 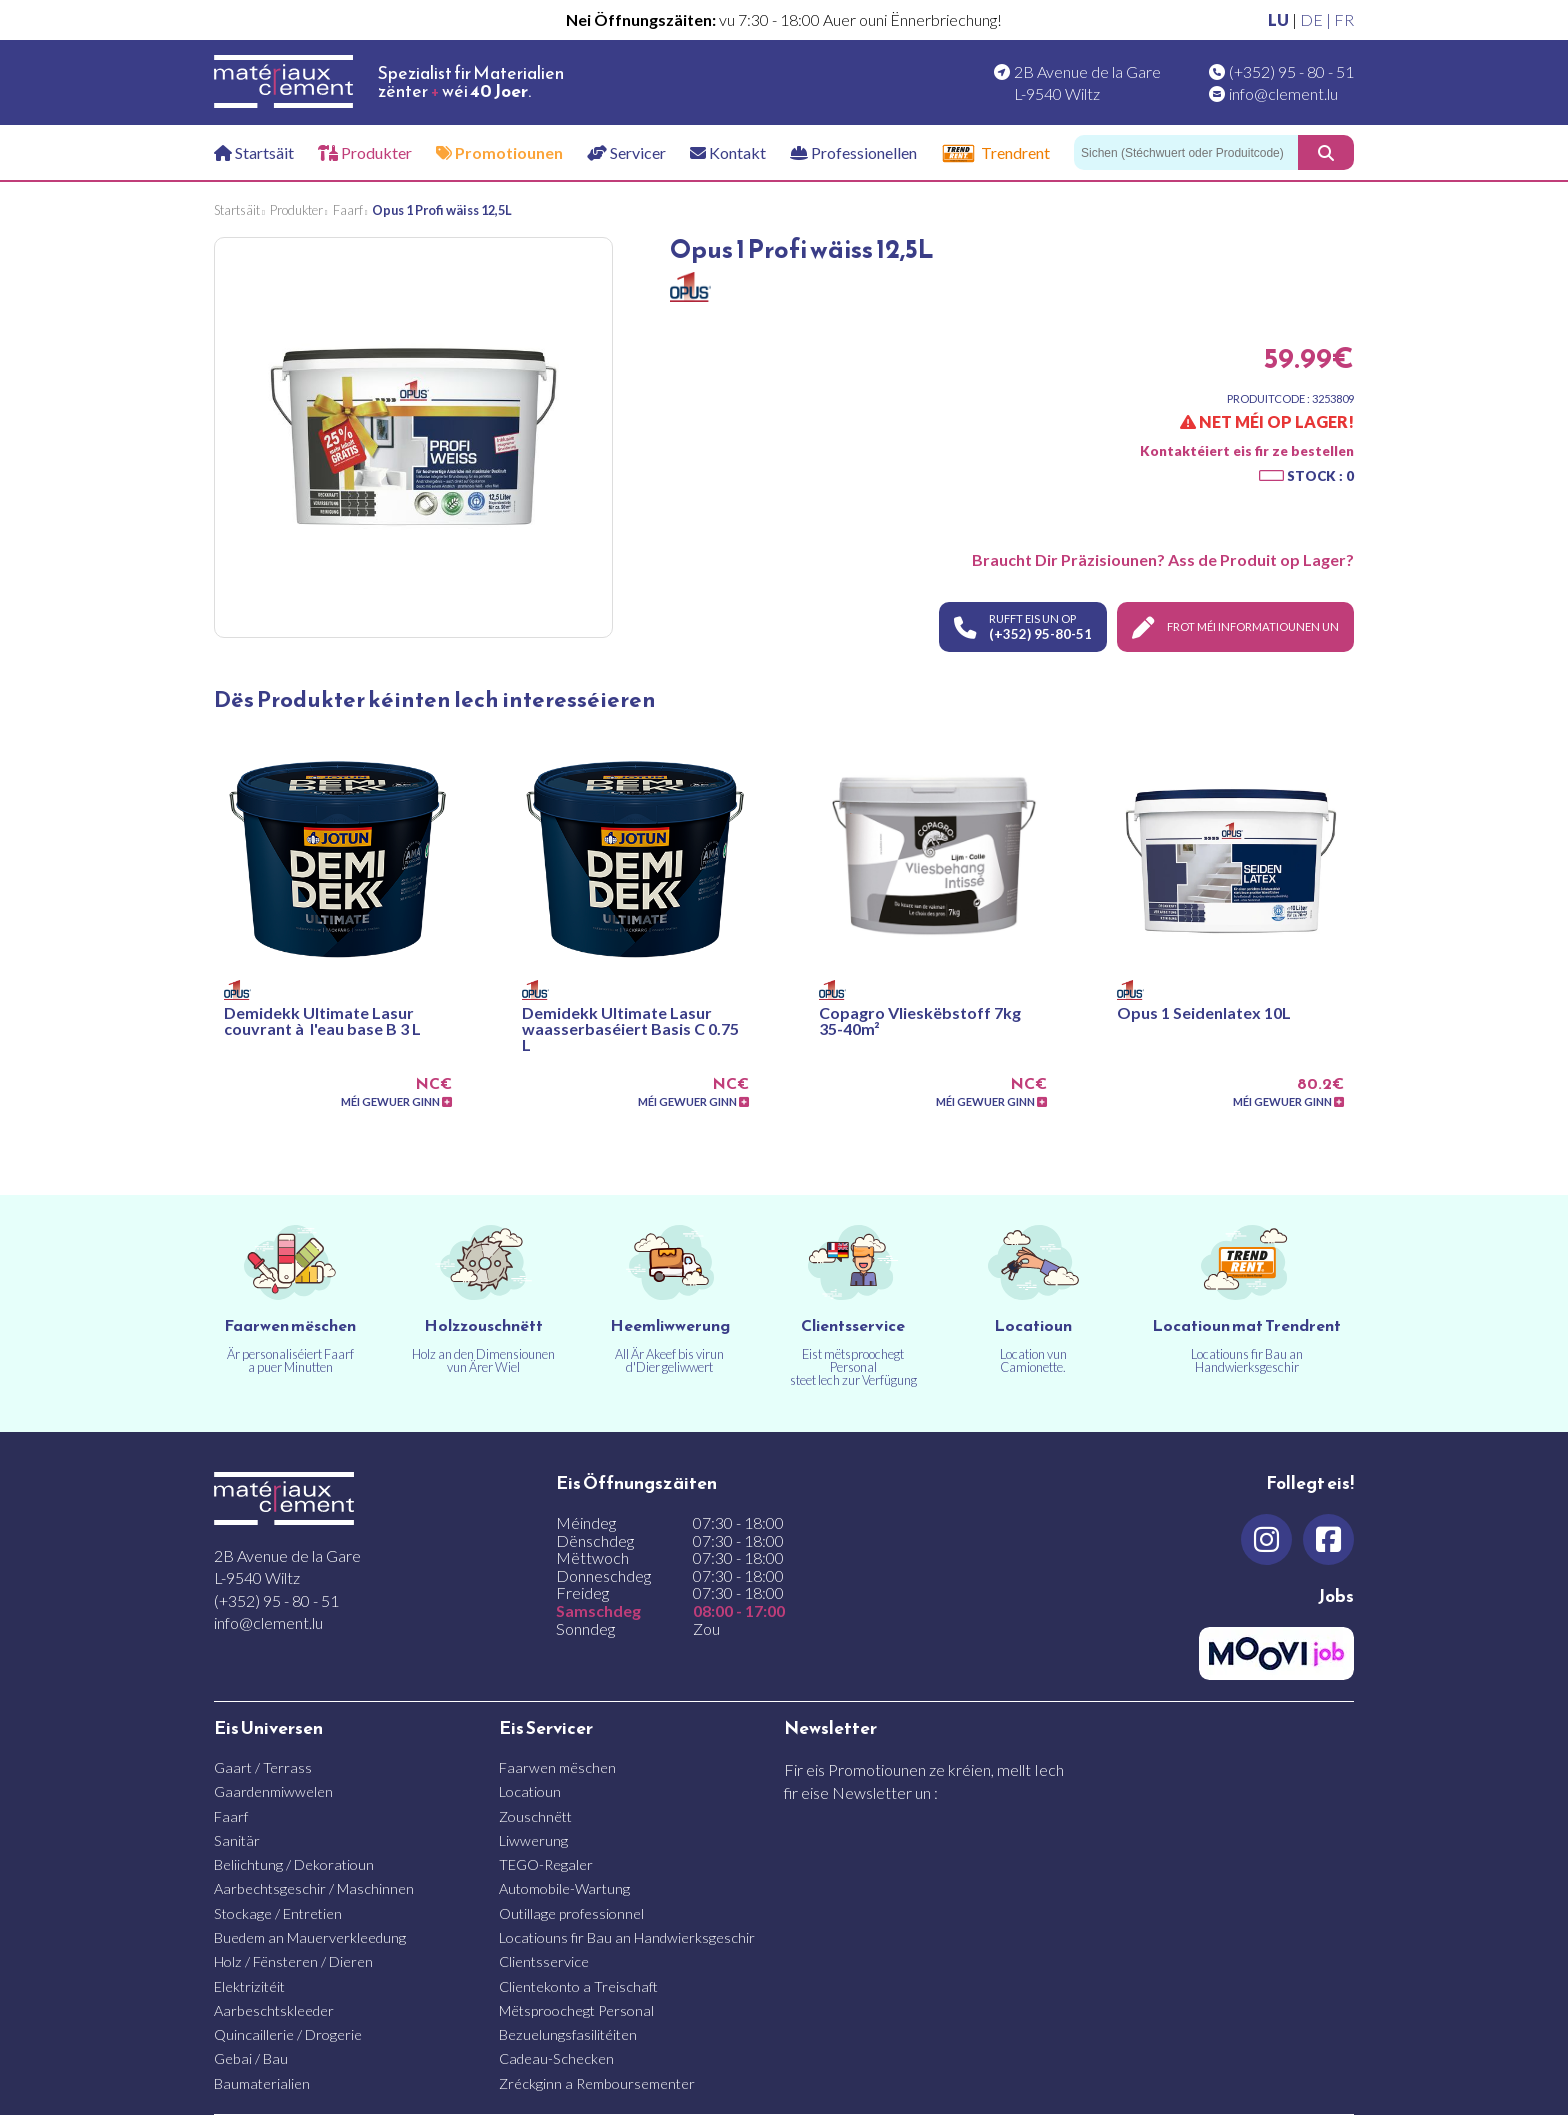 What do you see at coordinates (533, 1840) in the screenshot?
I see `Liwwerung` at bounding box center [533, 1840].